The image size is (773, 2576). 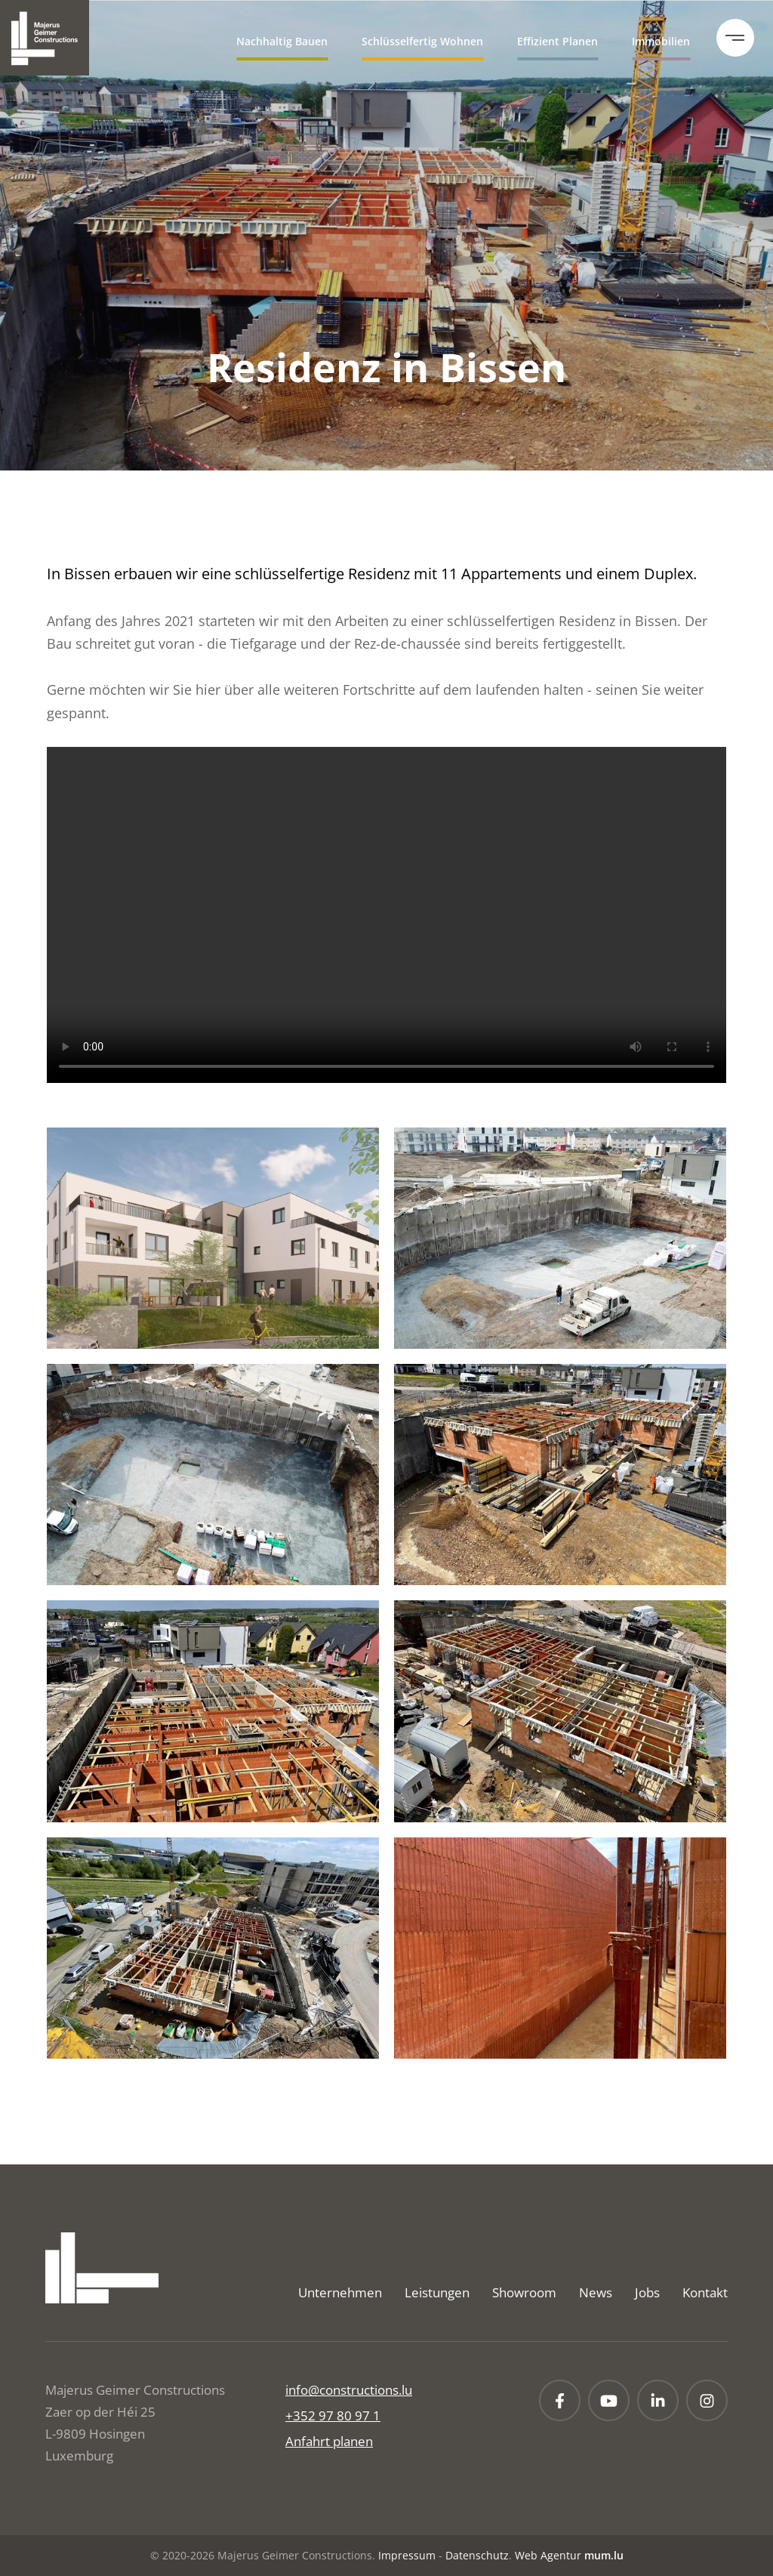 What do you see at coordinates (437, 2292) in the screenshot?
I see `Leistungen` at bounding box center [437, 2292].